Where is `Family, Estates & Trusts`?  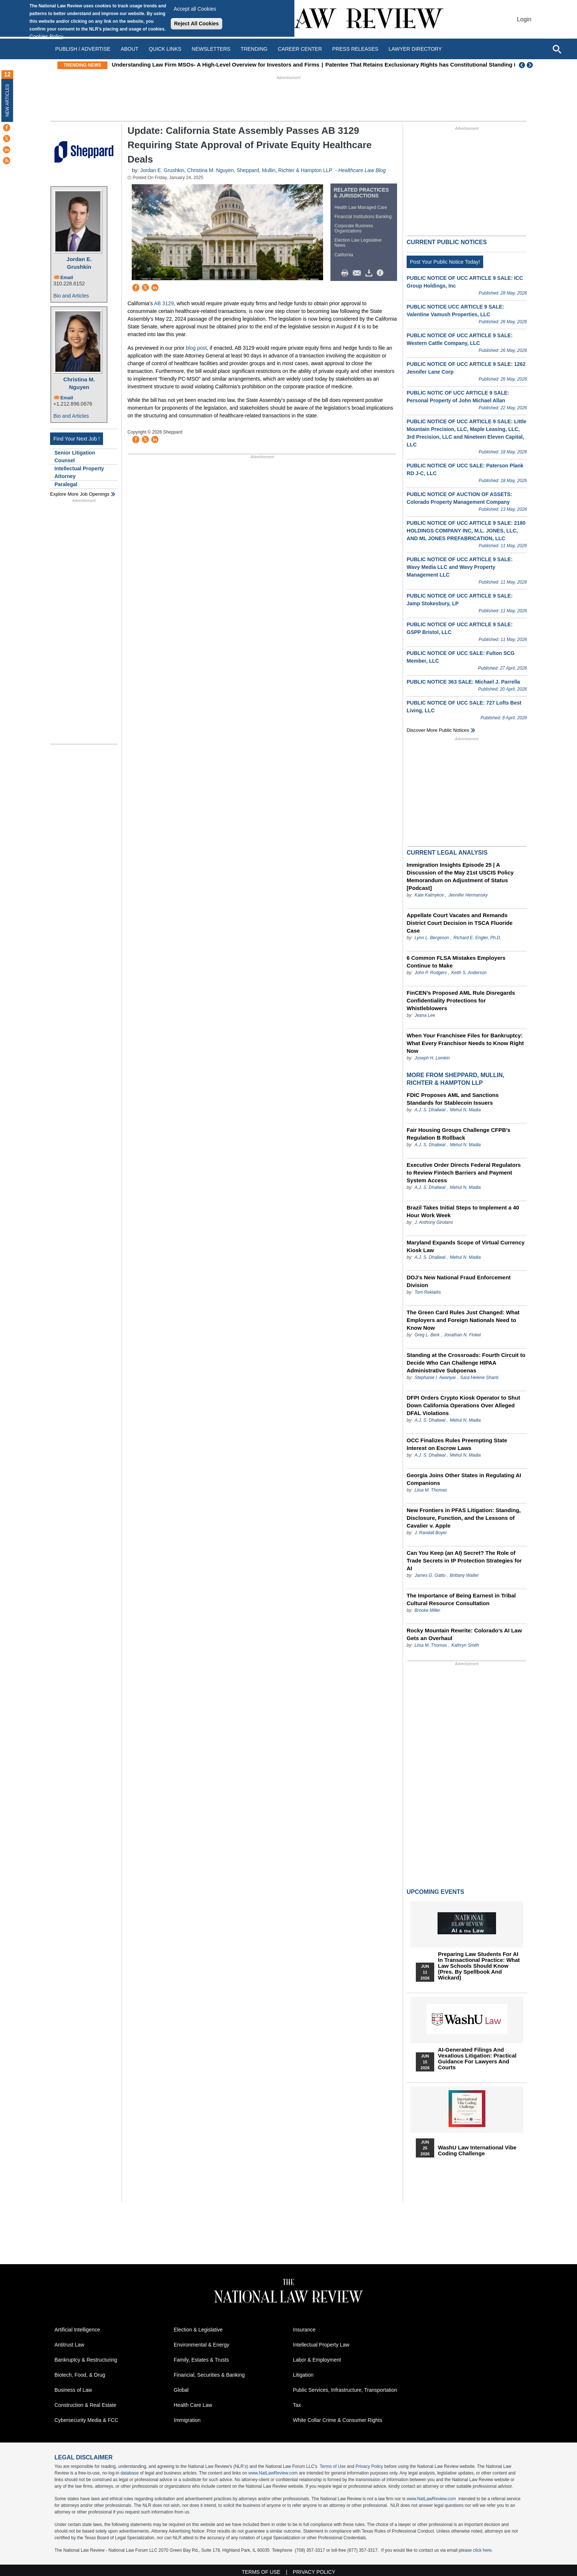 Family, Estates & Trusts is located at coordinates (201, 2360).